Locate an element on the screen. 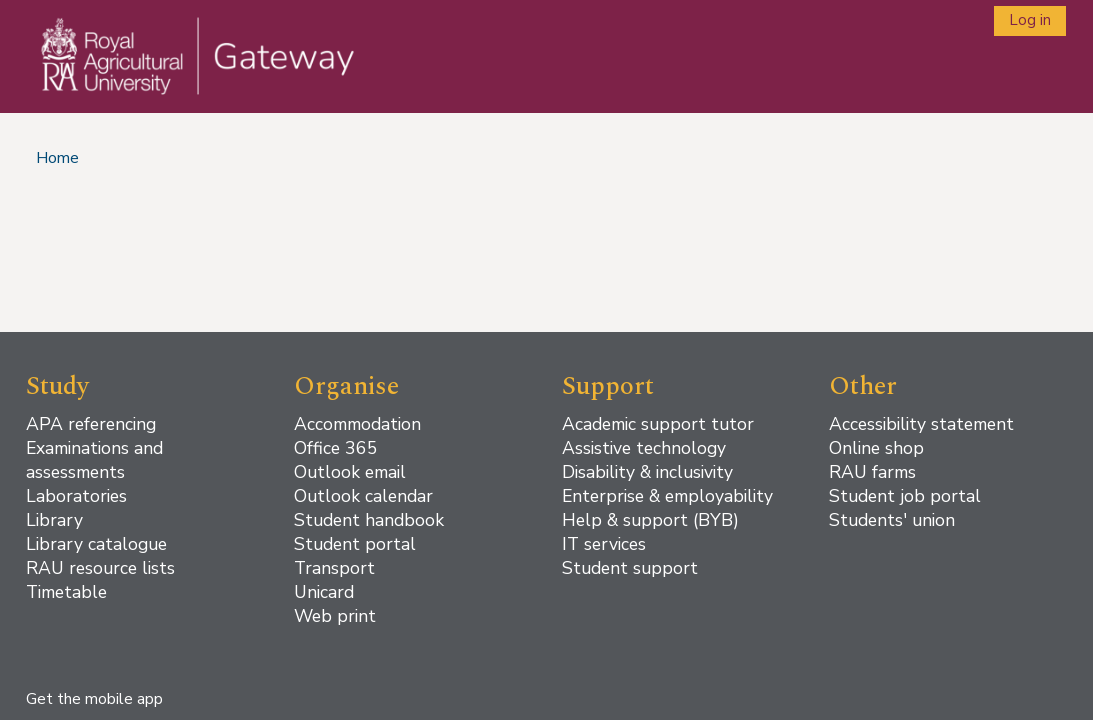  Outlook calendar is located at coordinates (363, 496).